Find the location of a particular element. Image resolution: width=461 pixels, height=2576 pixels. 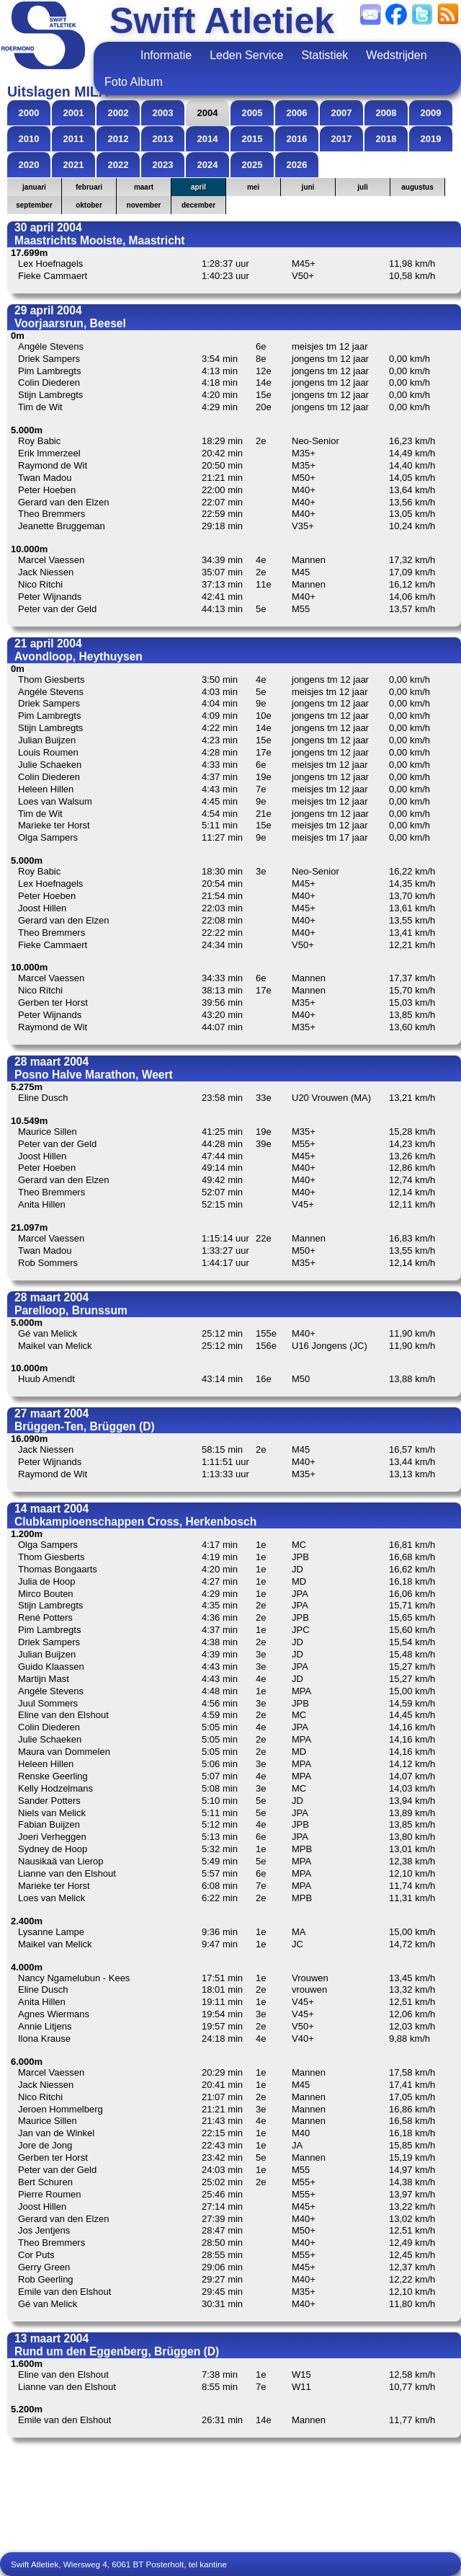

2019 is located at coordinates (431, 138).